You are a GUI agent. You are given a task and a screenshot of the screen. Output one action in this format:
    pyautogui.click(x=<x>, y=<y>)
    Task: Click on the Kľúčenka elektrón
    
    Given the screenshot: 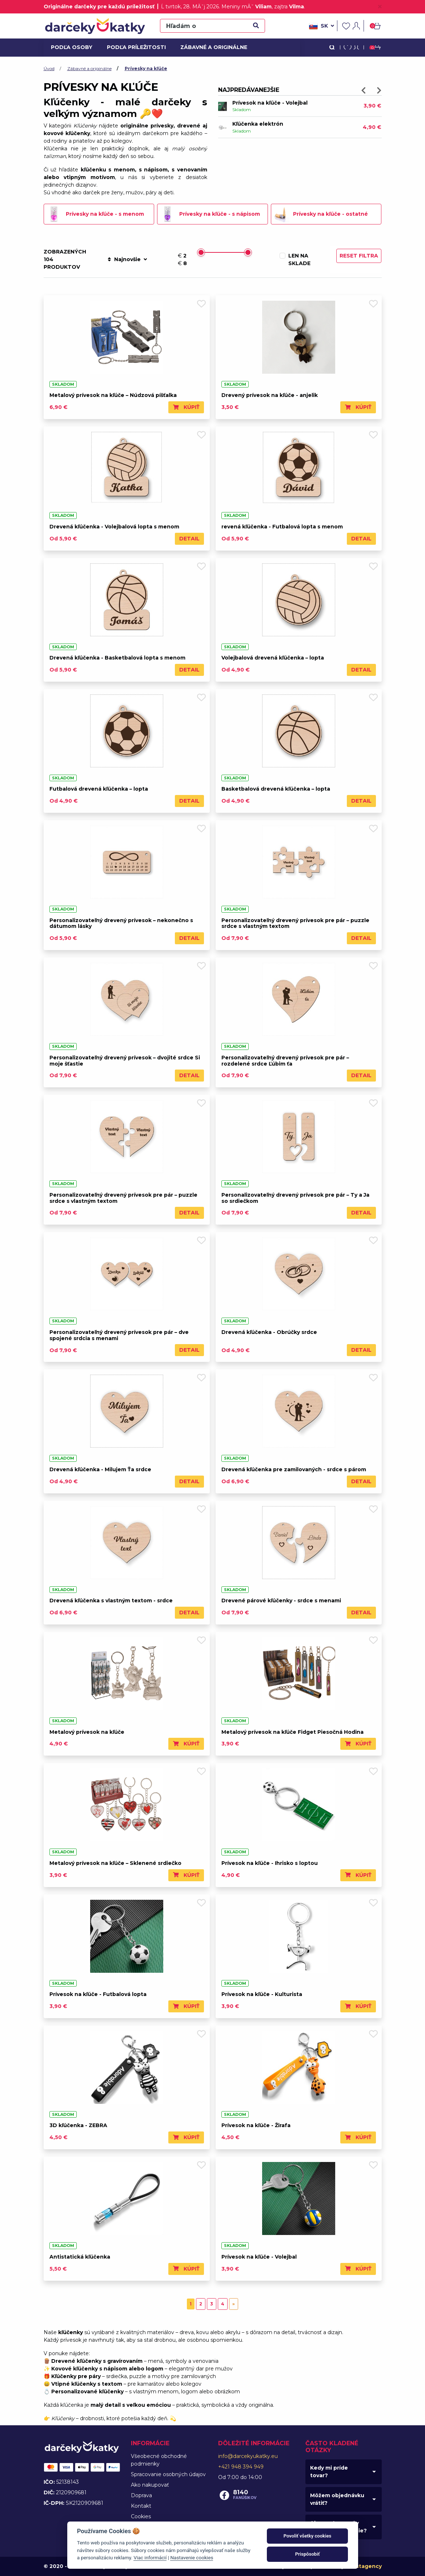 What is the action you would take?
    pyautogui.click(x=257, y=124)
    